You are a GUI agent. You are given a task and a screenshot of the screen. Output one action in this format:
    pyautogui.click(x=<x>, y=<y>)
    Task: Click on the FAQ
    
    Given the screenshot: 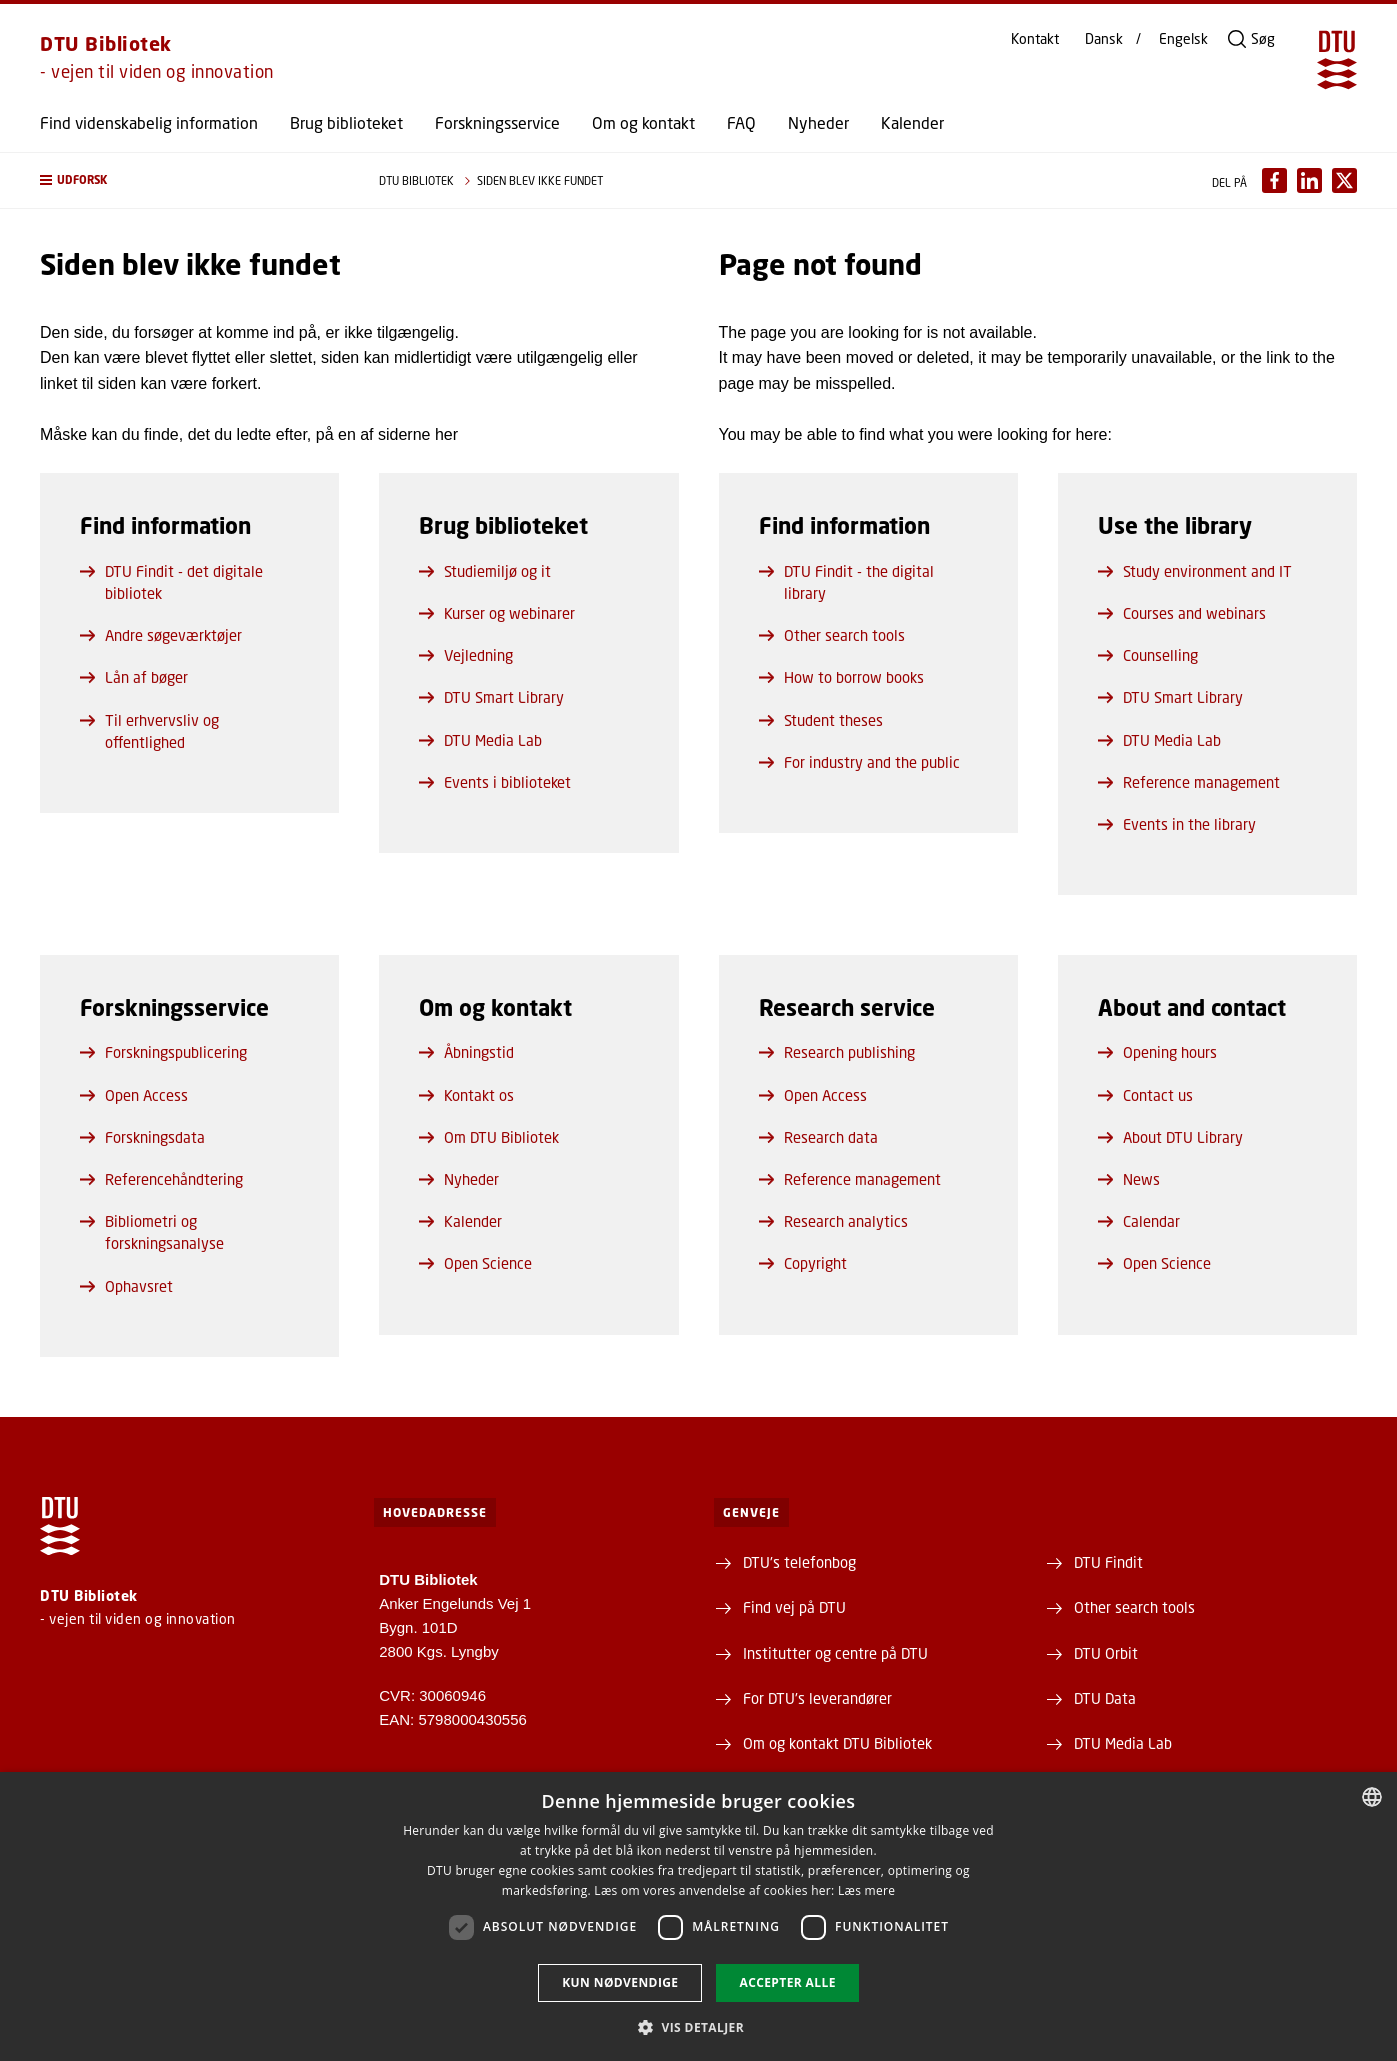 What is the action you would take?
    pyautogui.click(x=741, y=123)
    